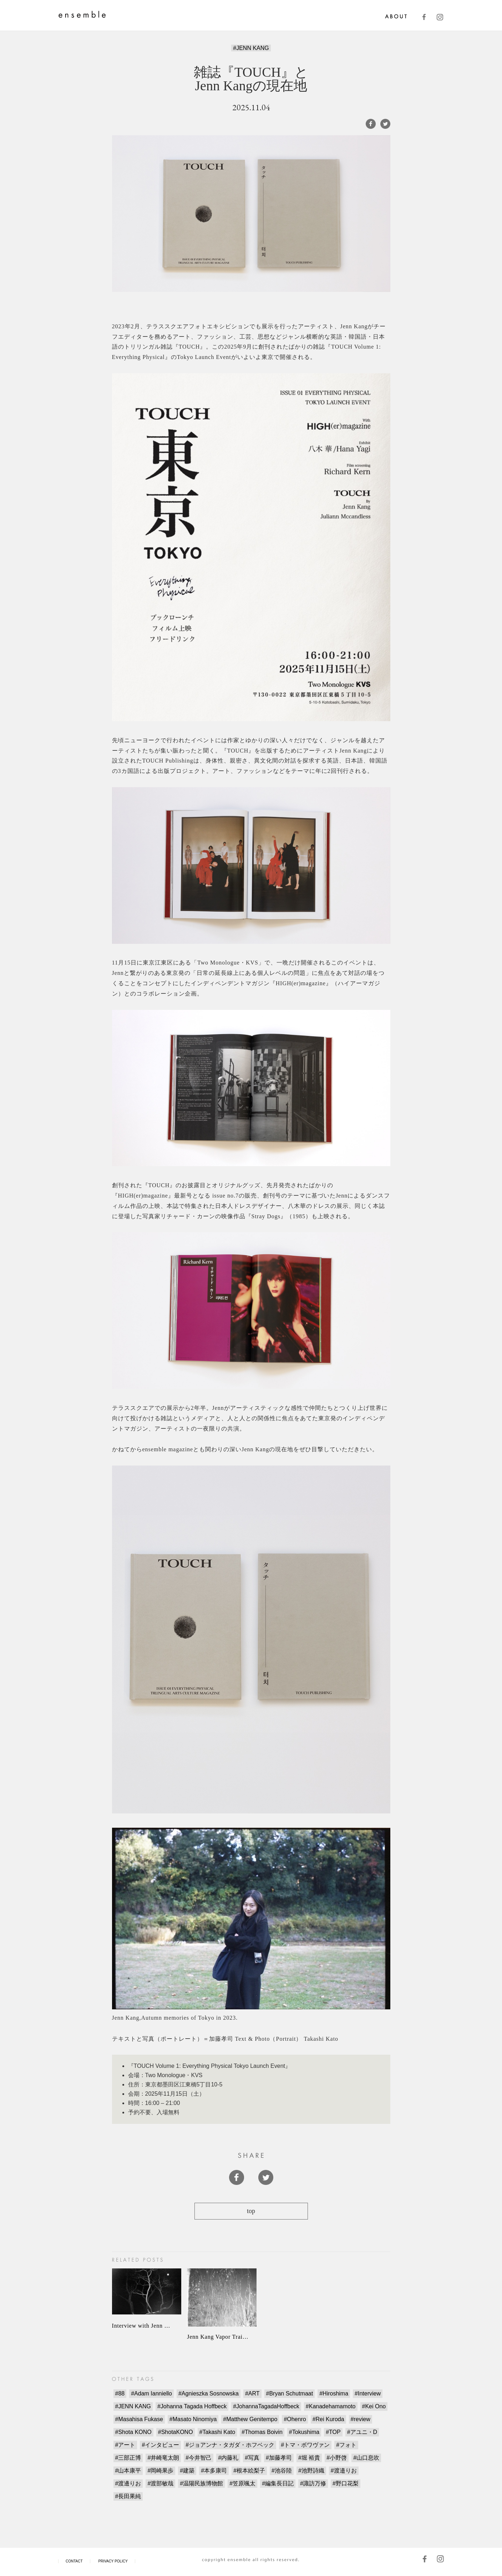  I want to click on #インタビュー, so click(160, 2445).